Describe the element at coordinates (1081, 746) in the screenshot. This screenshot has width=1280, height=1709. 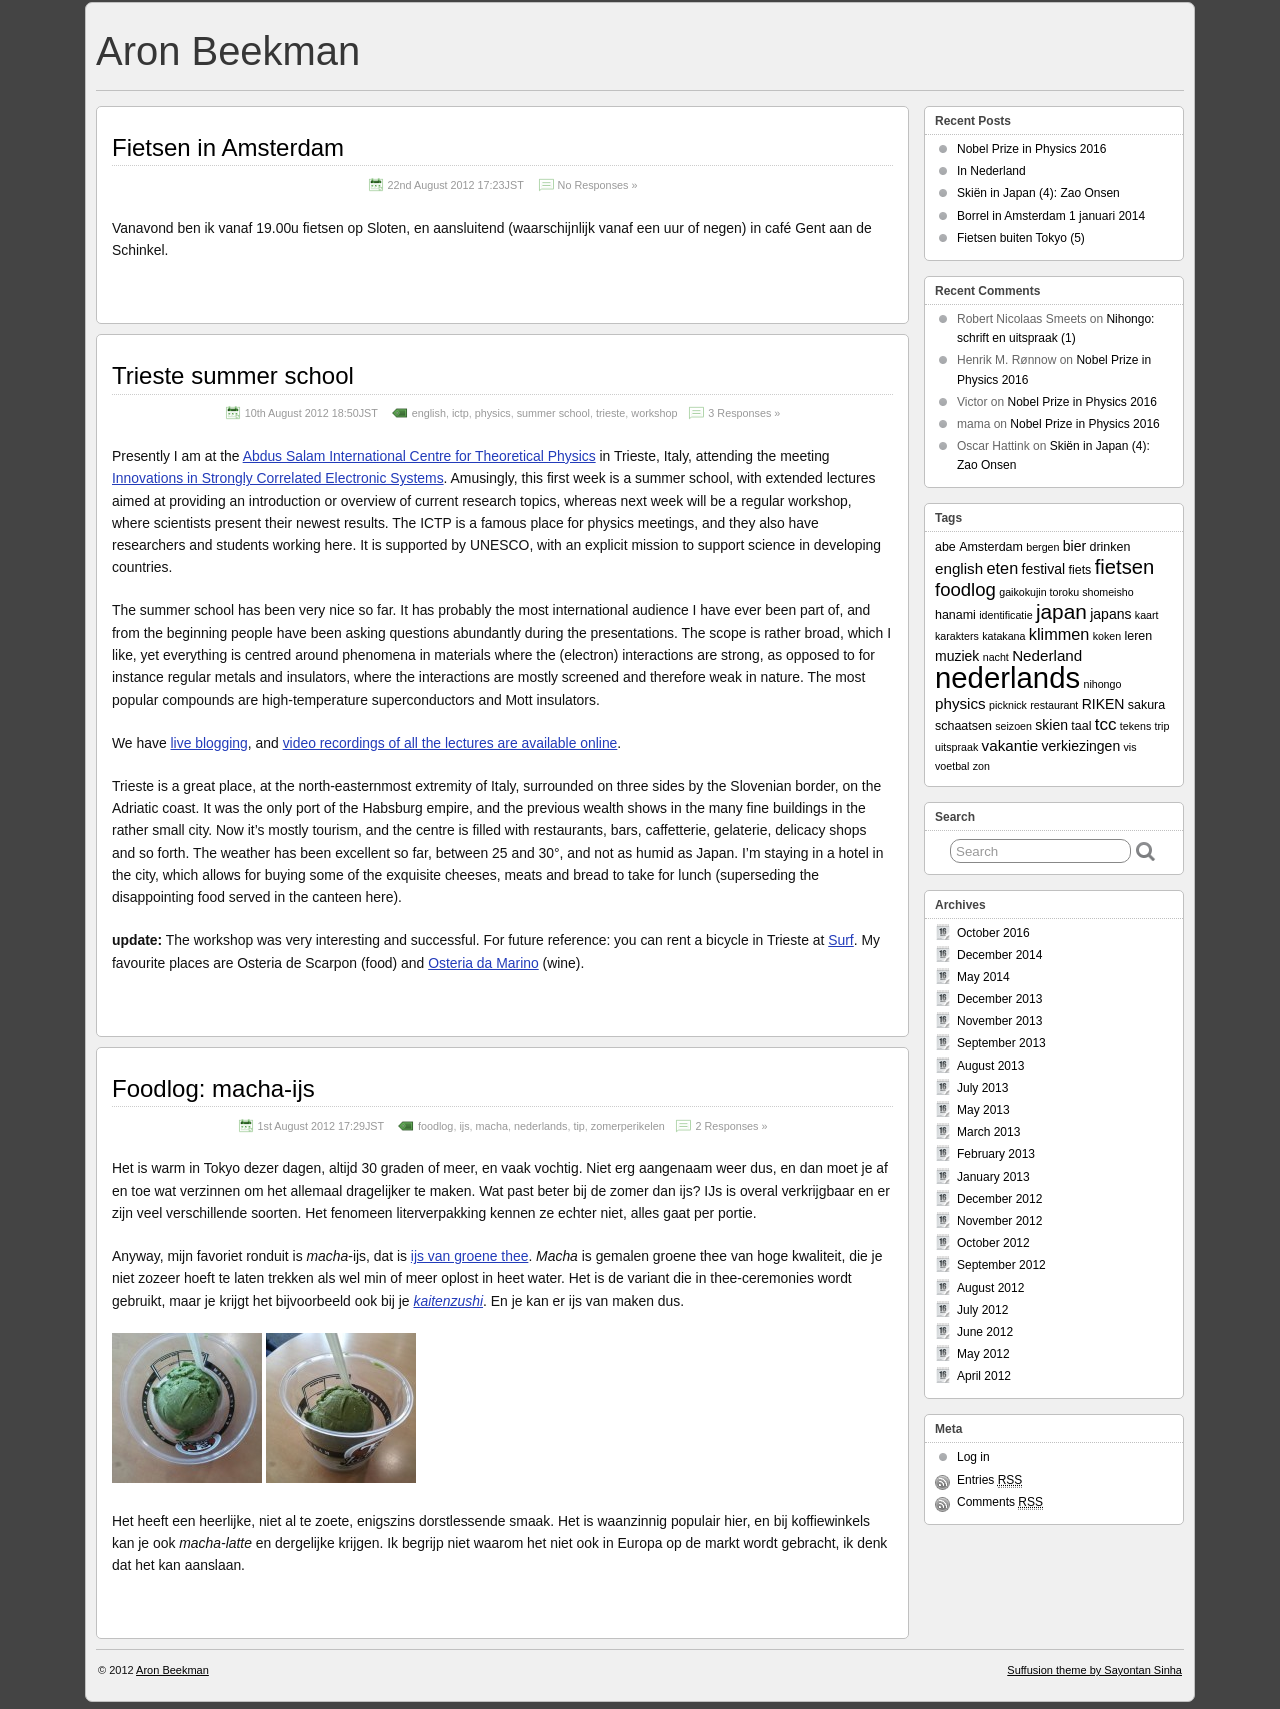
I see `verkiezingen [verkiezingen (4 items)]` at that location.